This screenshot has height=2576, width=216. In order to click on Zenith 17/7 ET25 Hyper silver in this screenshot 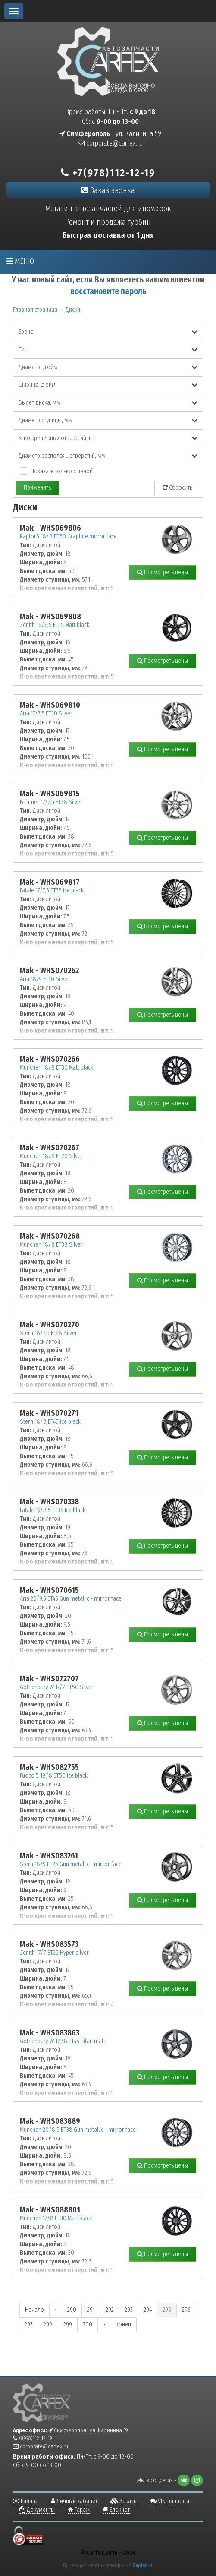, I will do `click(54, 1952)`.